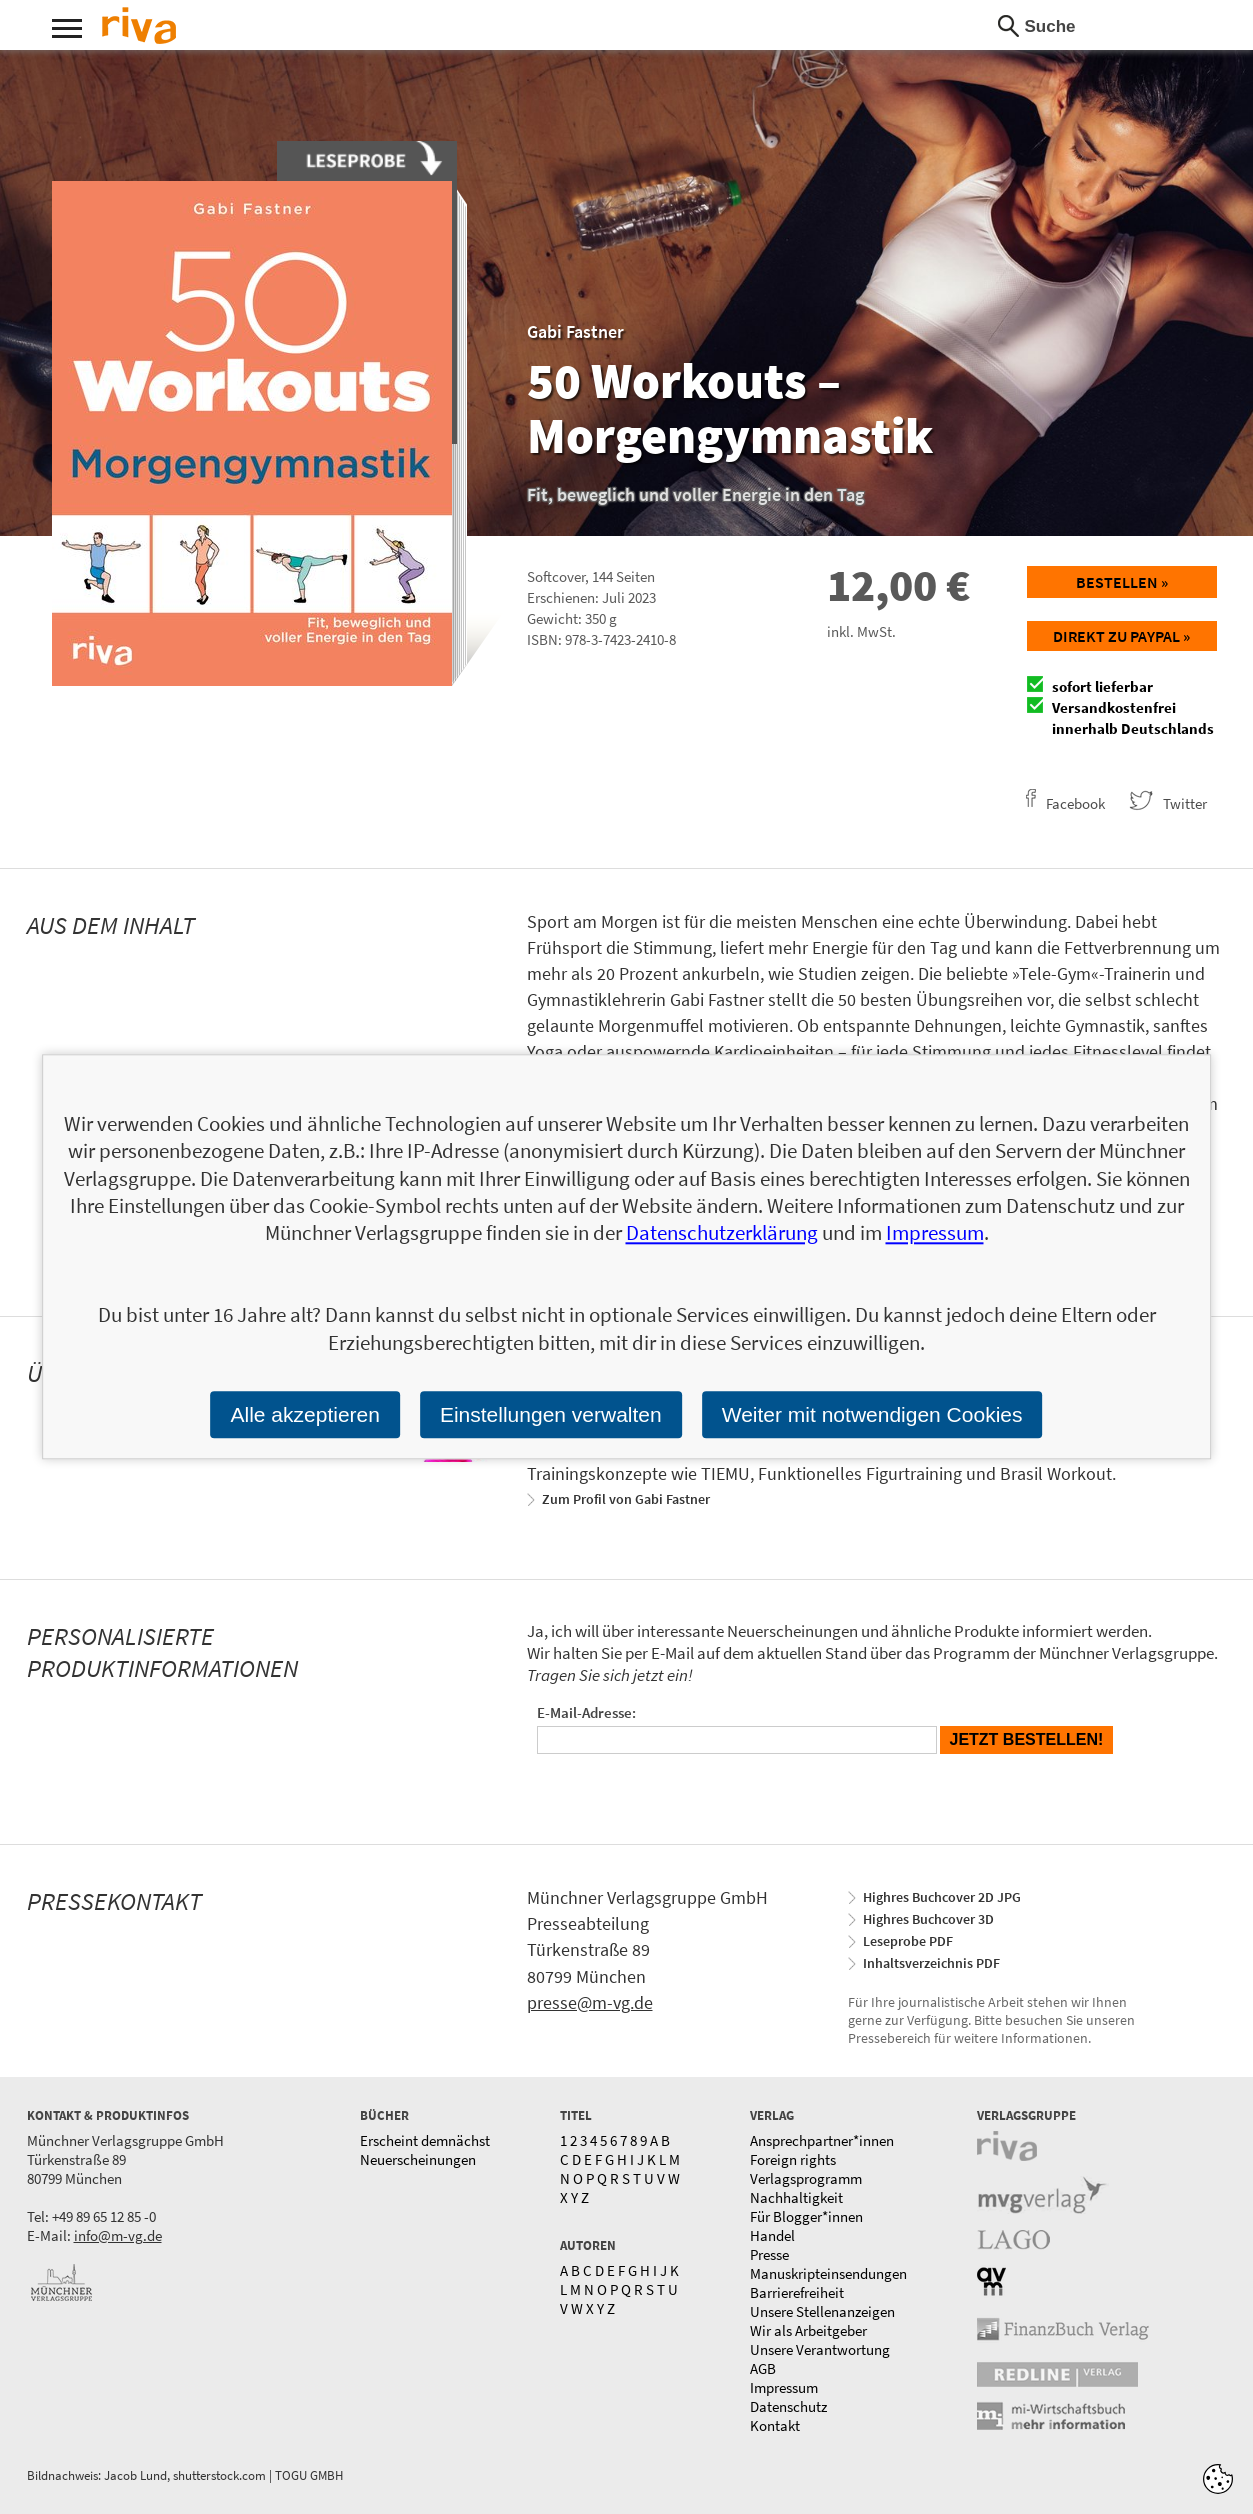 Image resolution: width=1253 pixels, height=2514 pixels. I want to click on Nachhaltigkeit, so click(796, 2197).